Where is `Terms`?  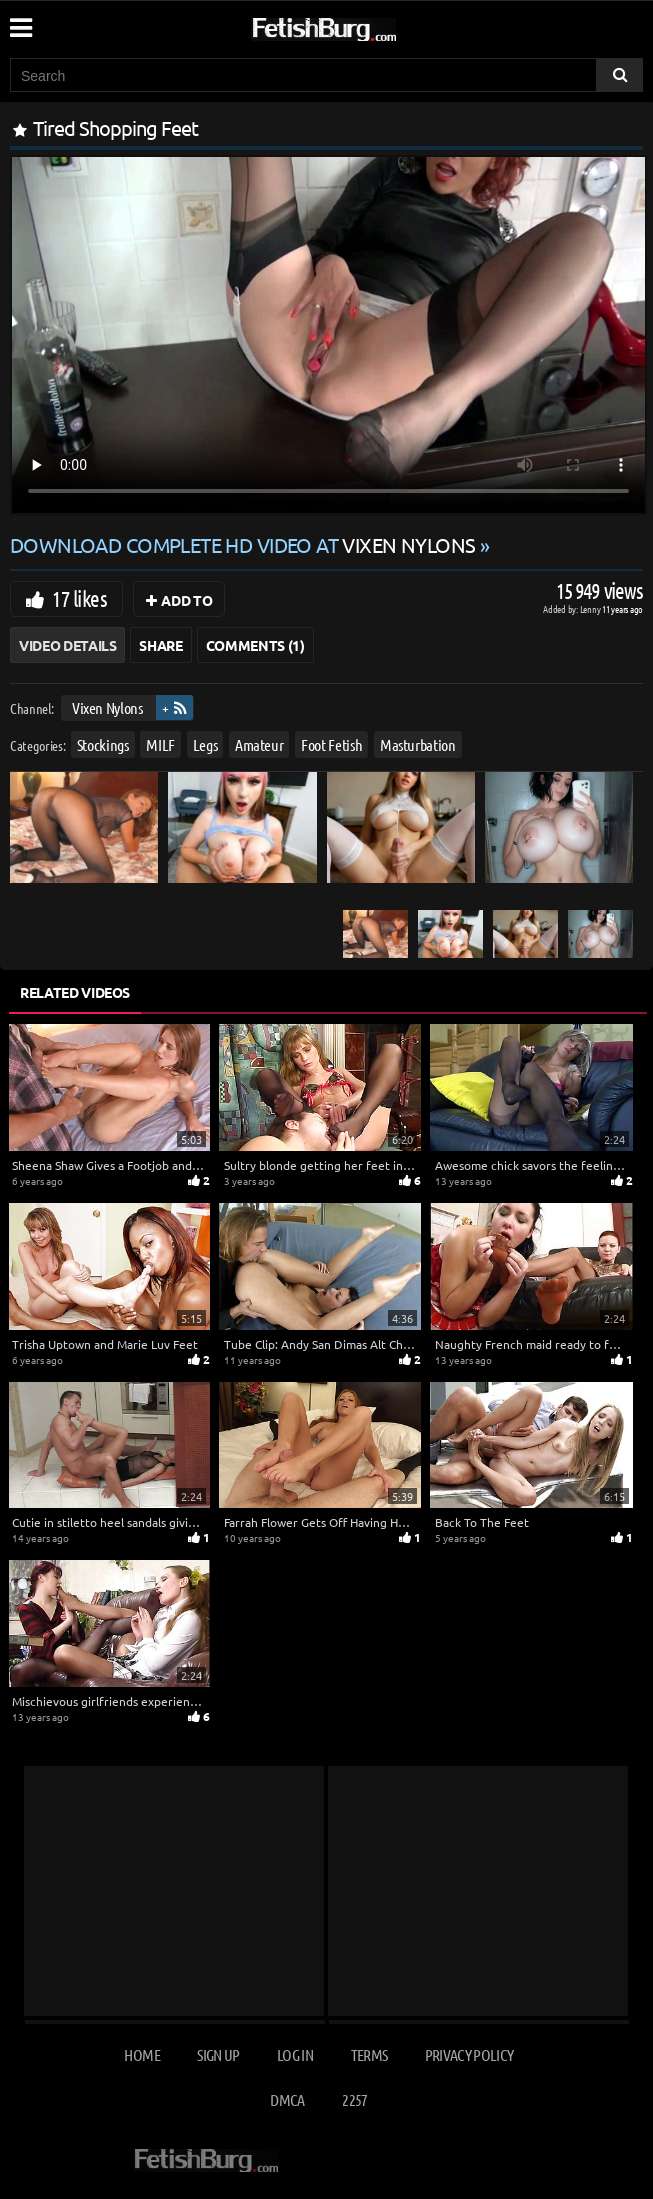 Terms is located at coordinates (369, 2054).